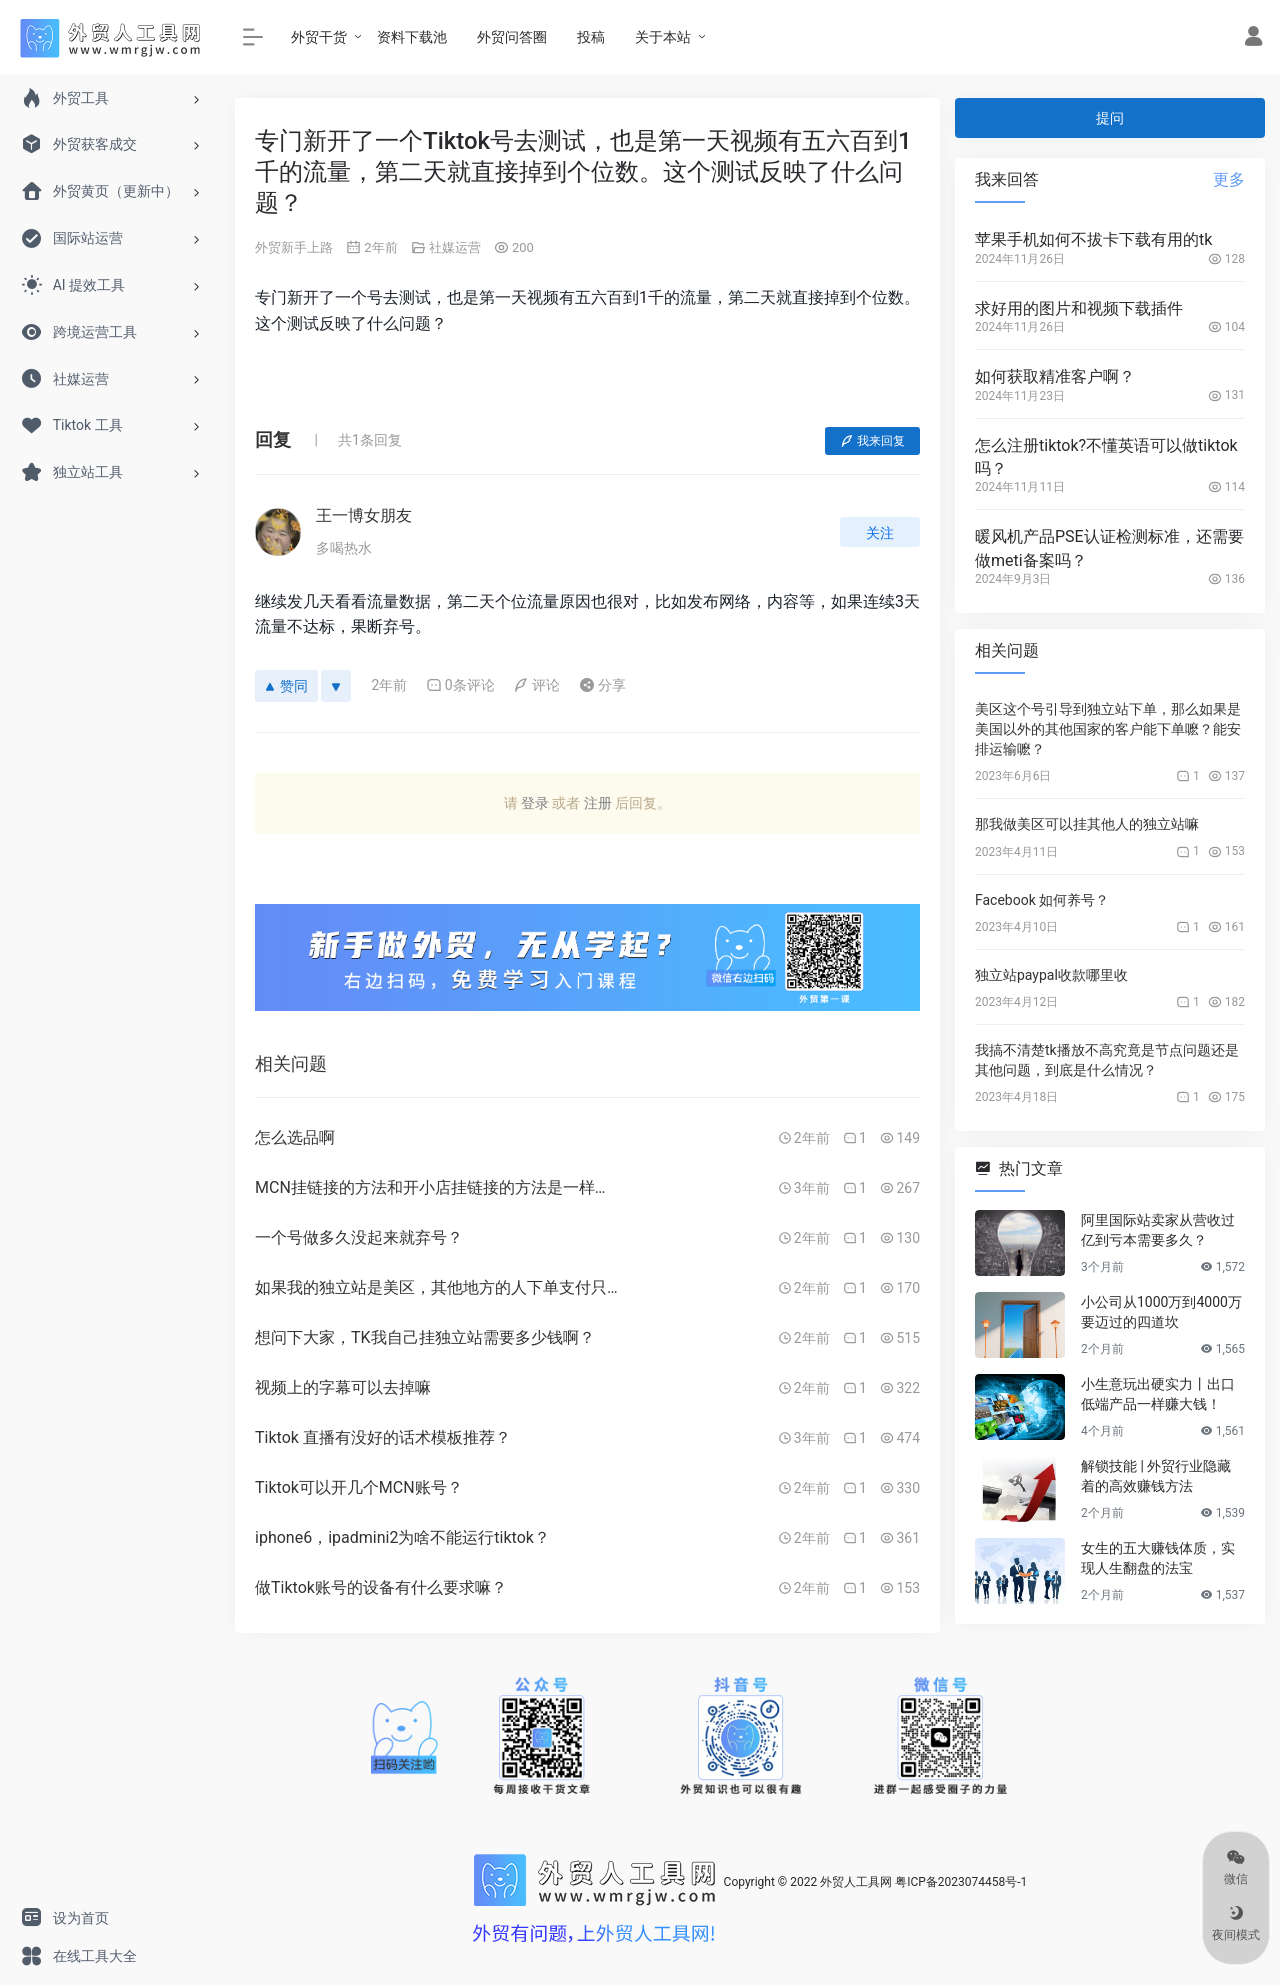 The image size is (1280, 1985). What do you see at coordinates (1079, 308) in the screenshot?
I see `求好用的图片和视频下载插件` at bounding box center [1079, 308].